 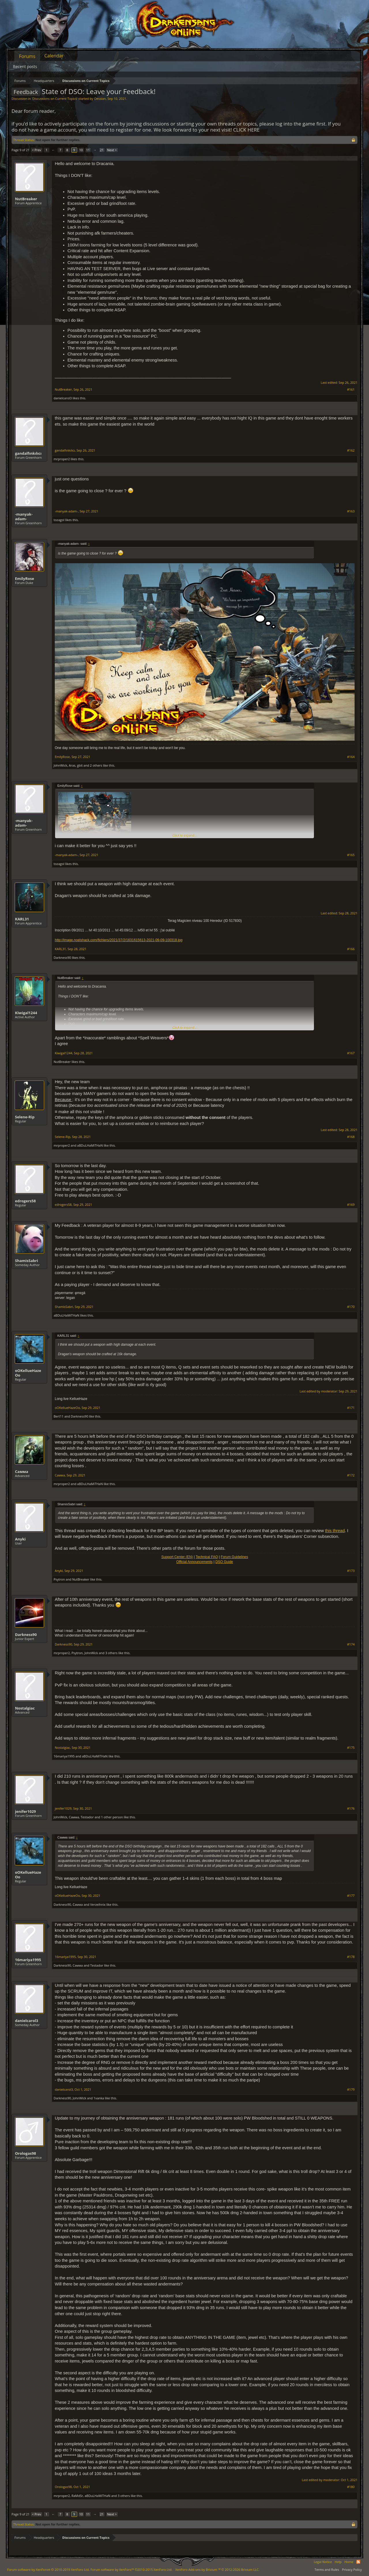 I want to click on Legal Notice, so click(x=323, y=2562).